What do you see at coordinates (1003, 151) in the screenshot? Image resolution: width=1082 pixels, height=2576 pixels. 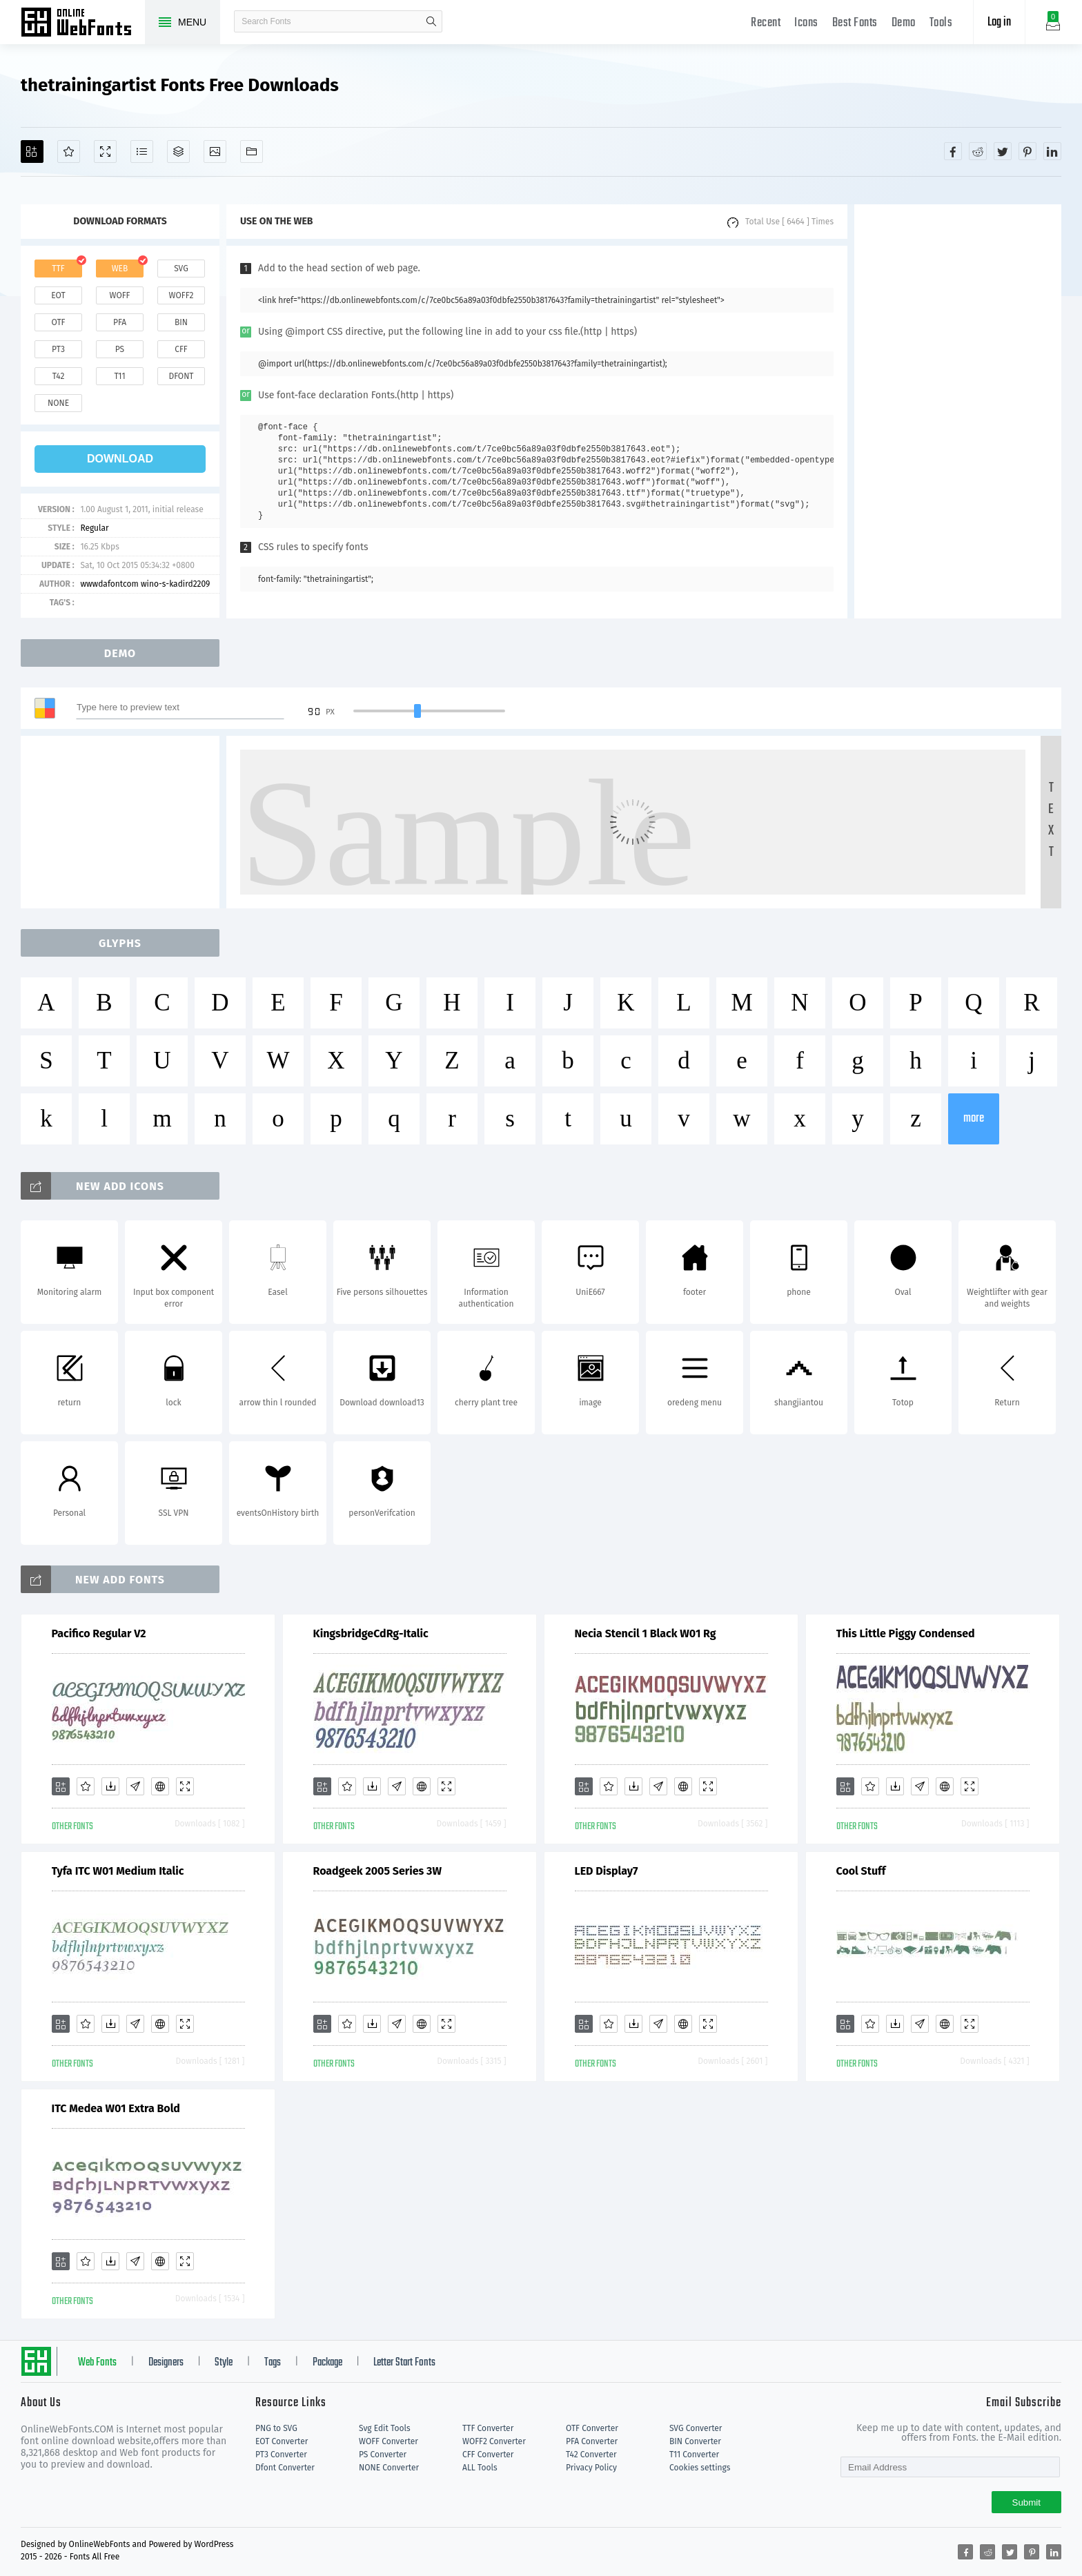 I see `[Share twitter]` at bounding box center [1003, 151].